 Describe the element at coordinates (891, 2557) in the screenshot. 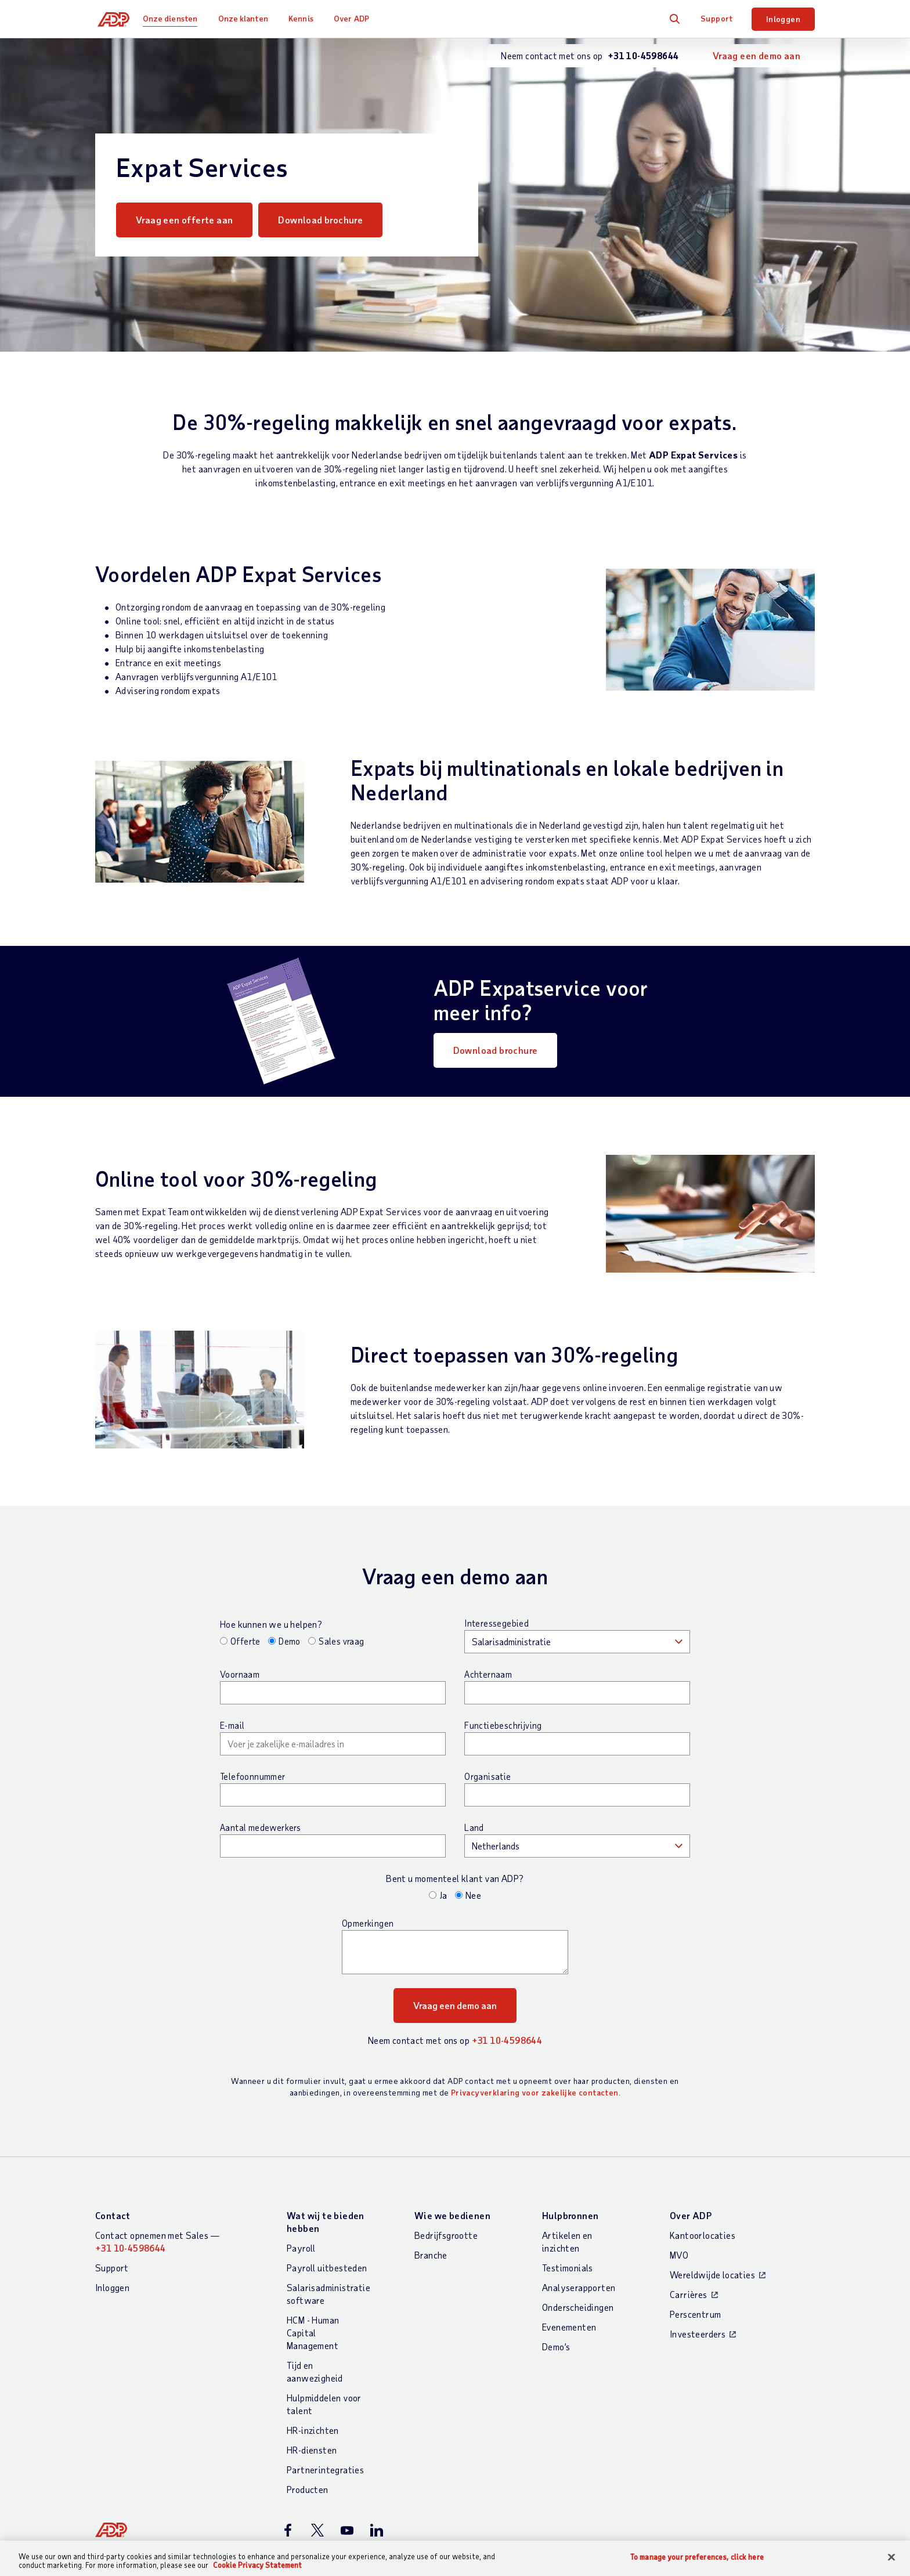

I see `[Close]` at that location.